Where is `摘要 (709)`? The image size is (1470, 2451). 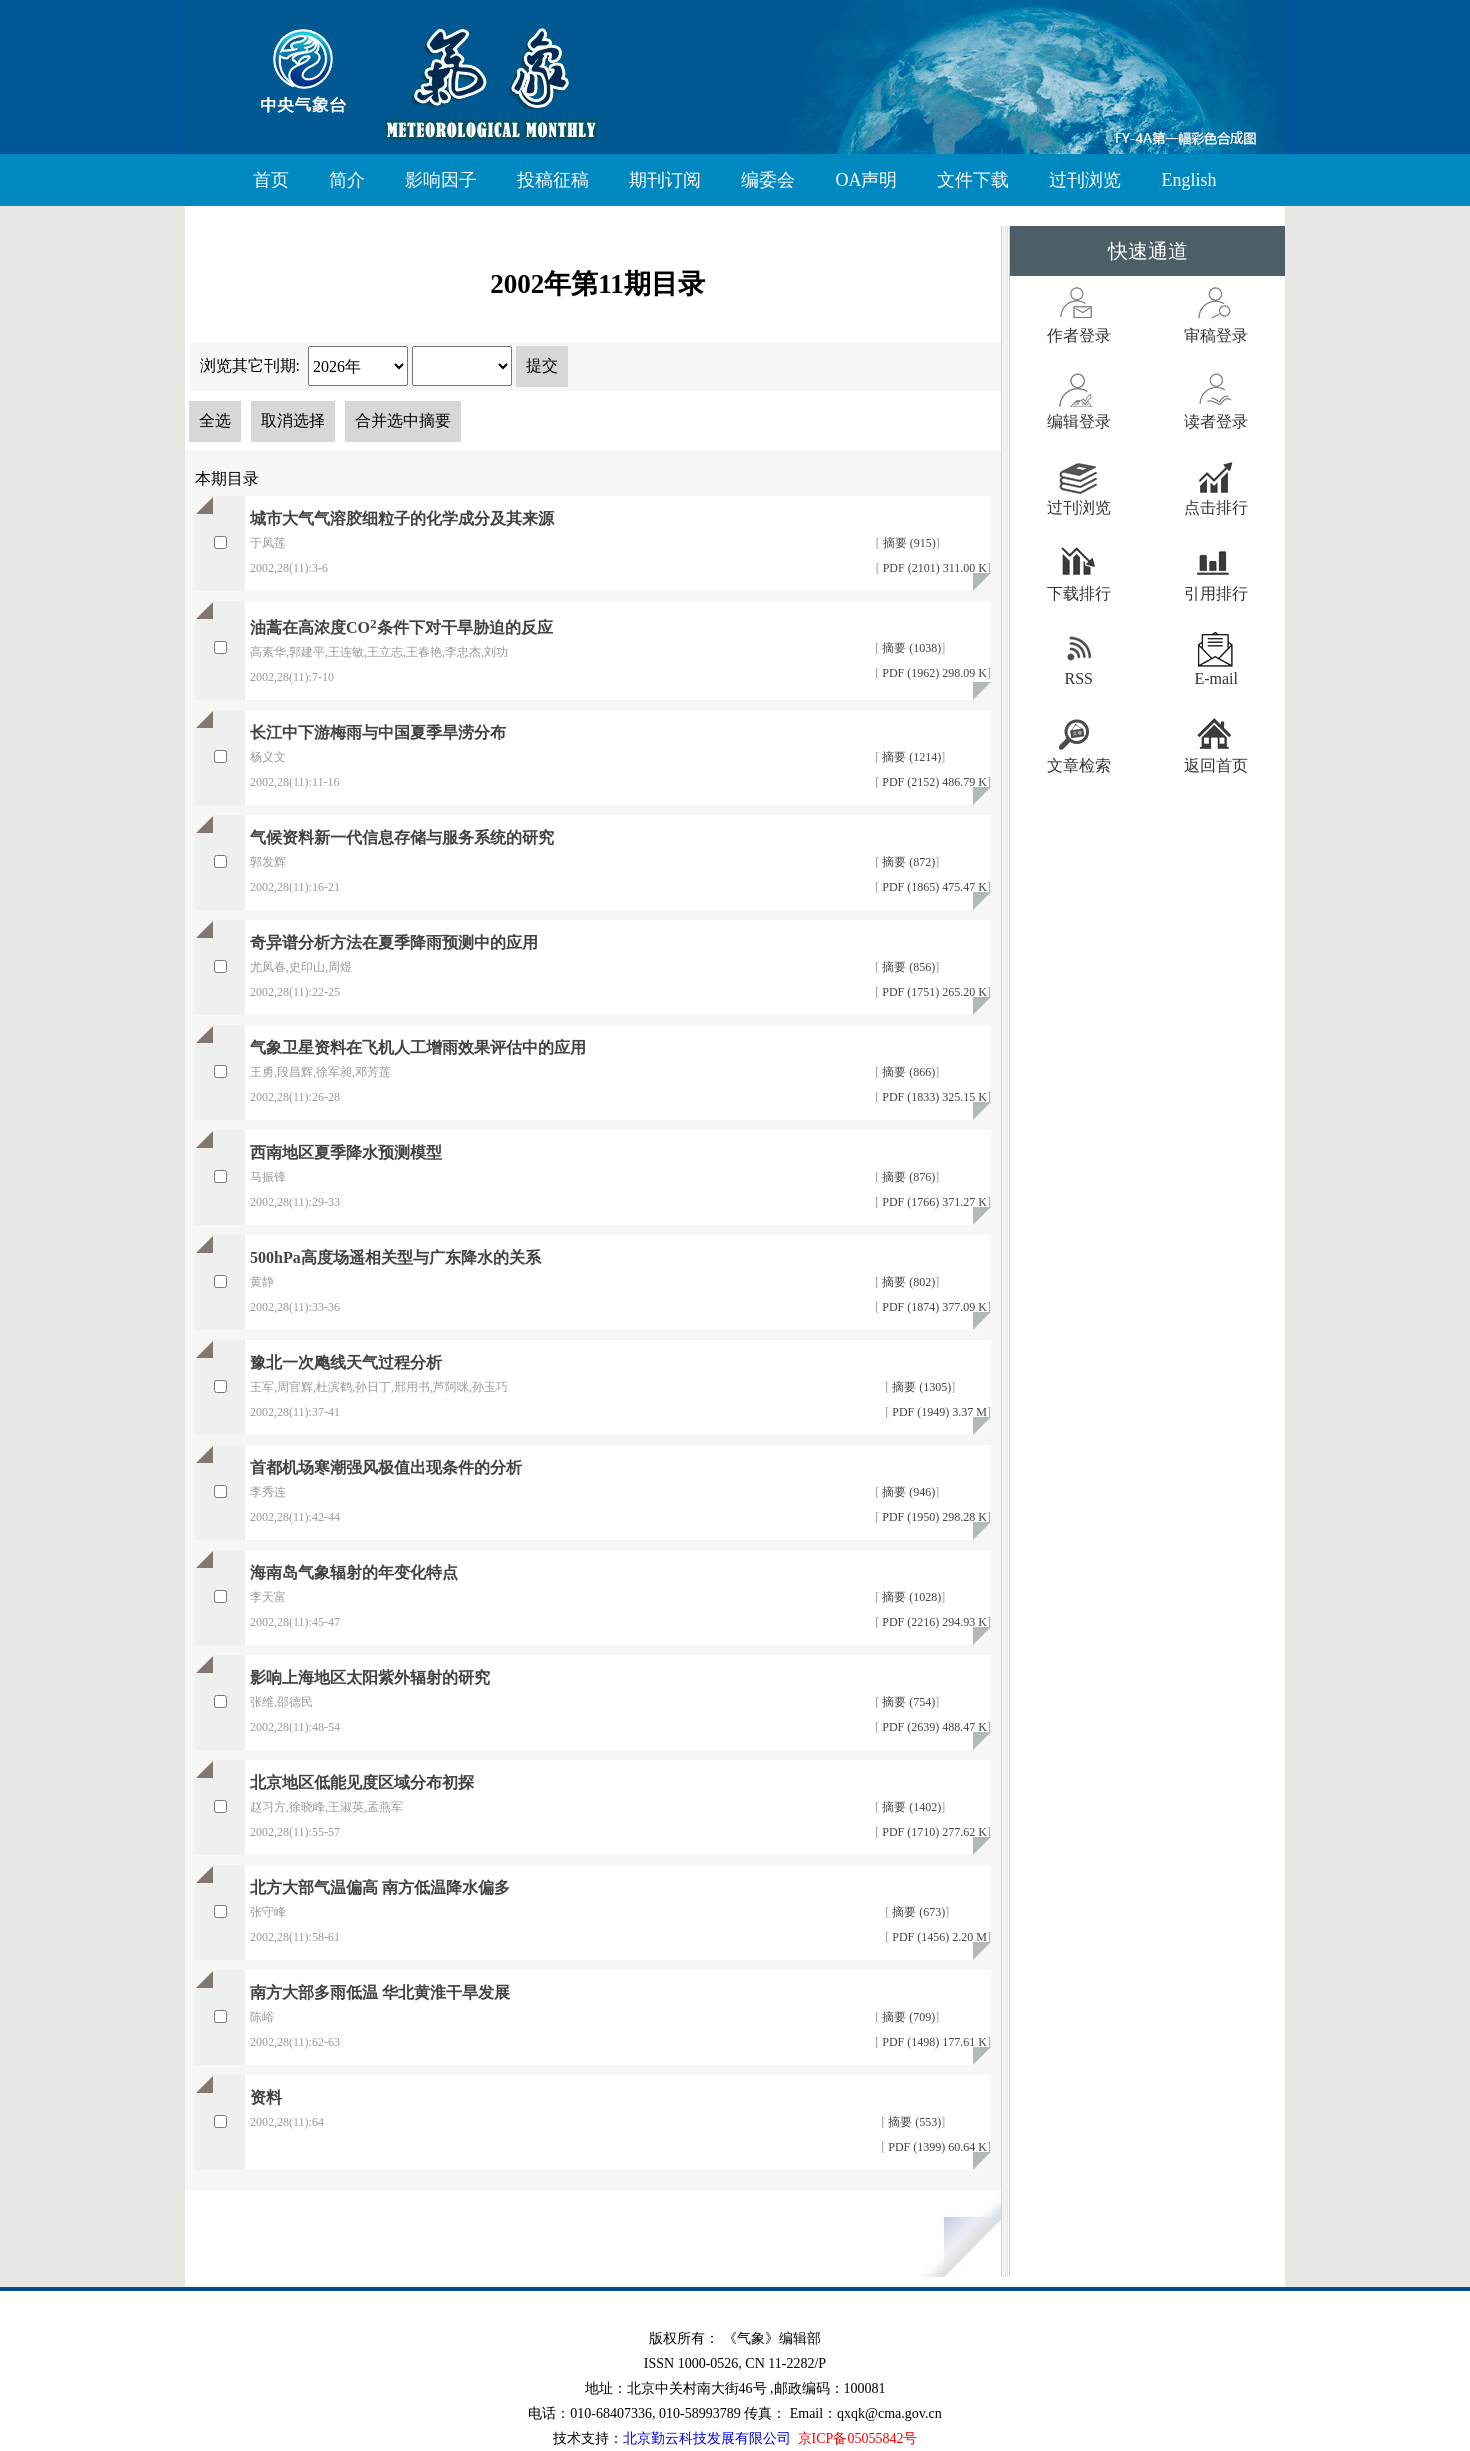
摘要 (709) is located at coordinates (907, 2017).